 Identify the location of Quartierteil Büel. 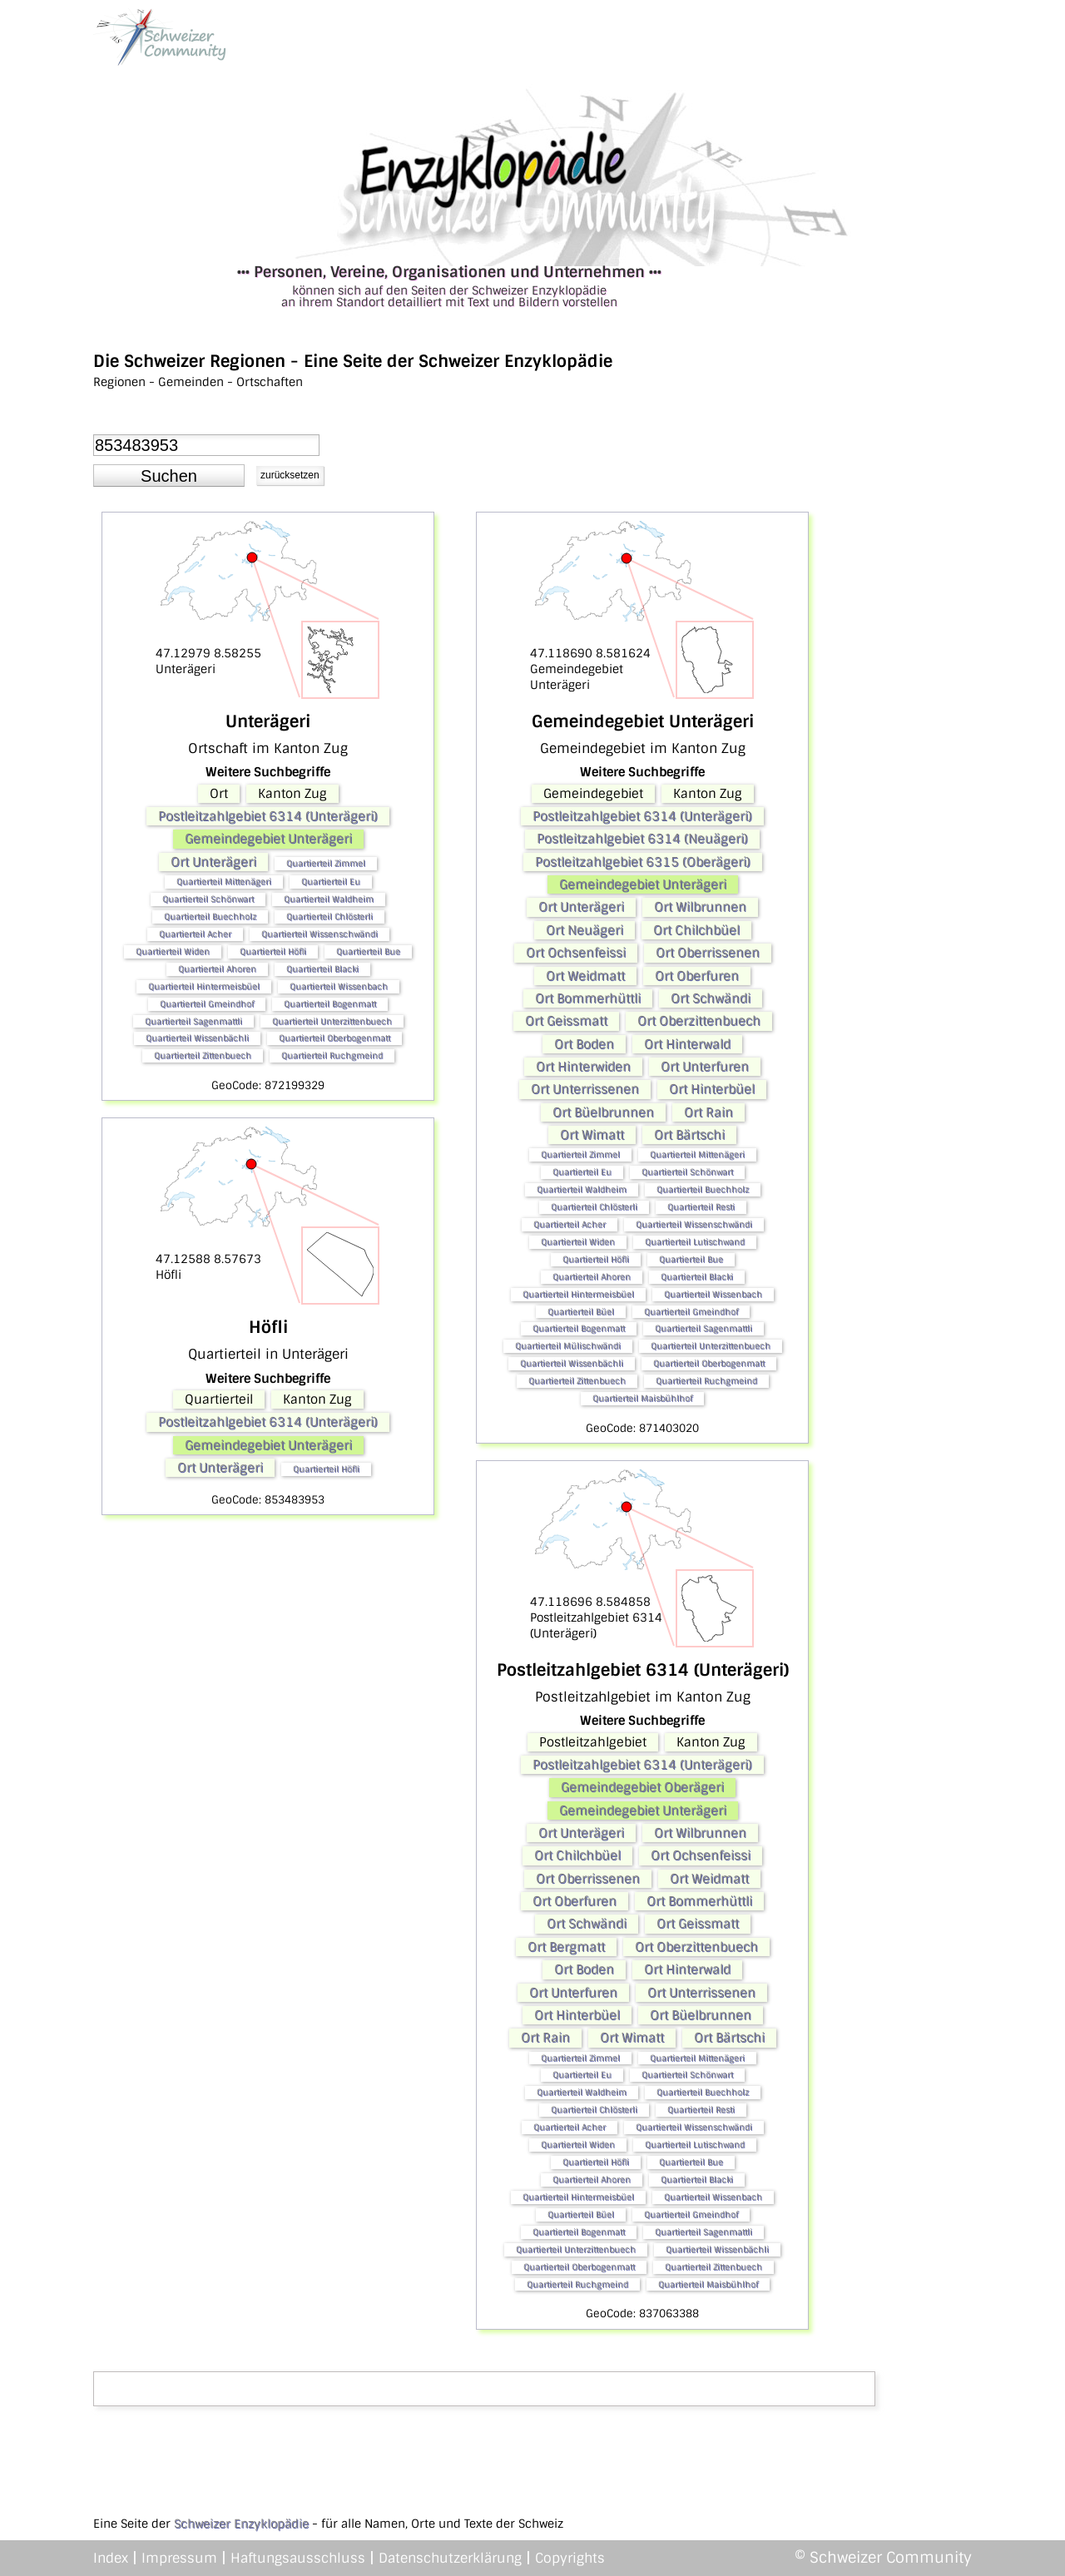
(580, 1311).